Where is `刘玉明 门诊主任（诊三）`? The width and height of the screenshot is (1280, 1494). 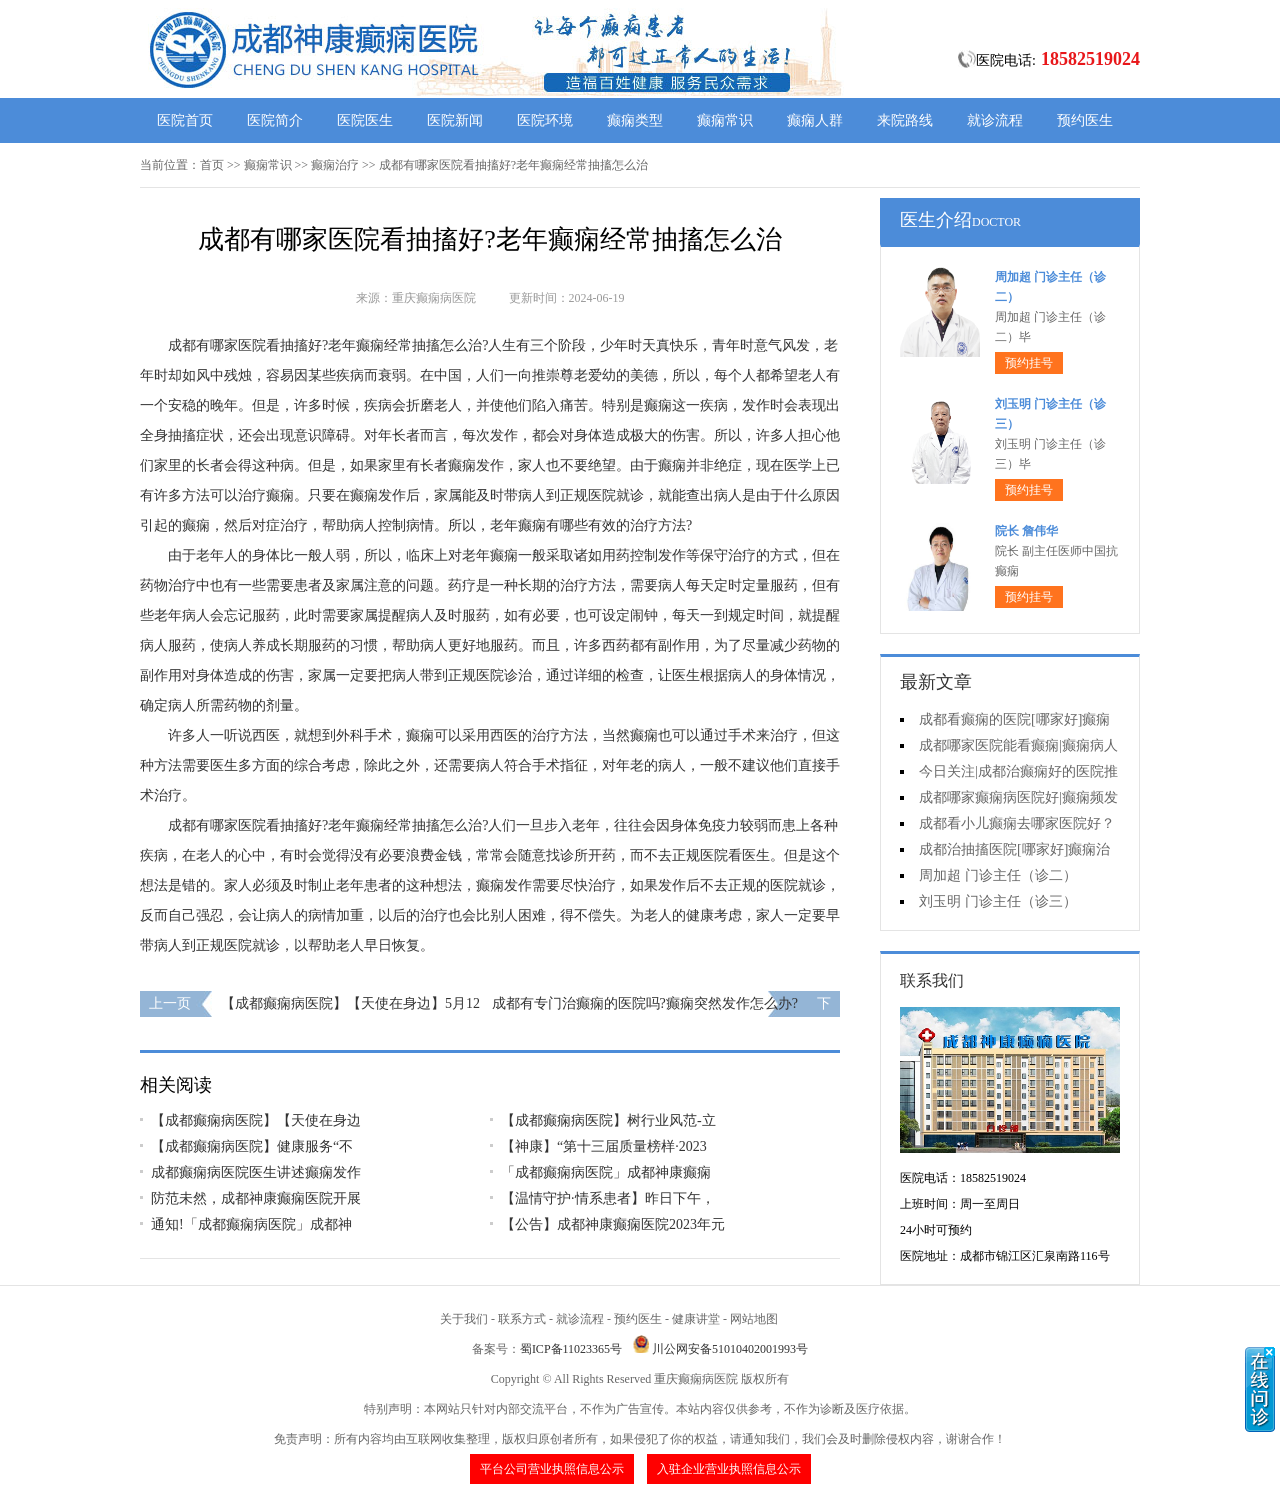
刘玉明 门诊主任（诊三） is located at coordinates (998, 901).